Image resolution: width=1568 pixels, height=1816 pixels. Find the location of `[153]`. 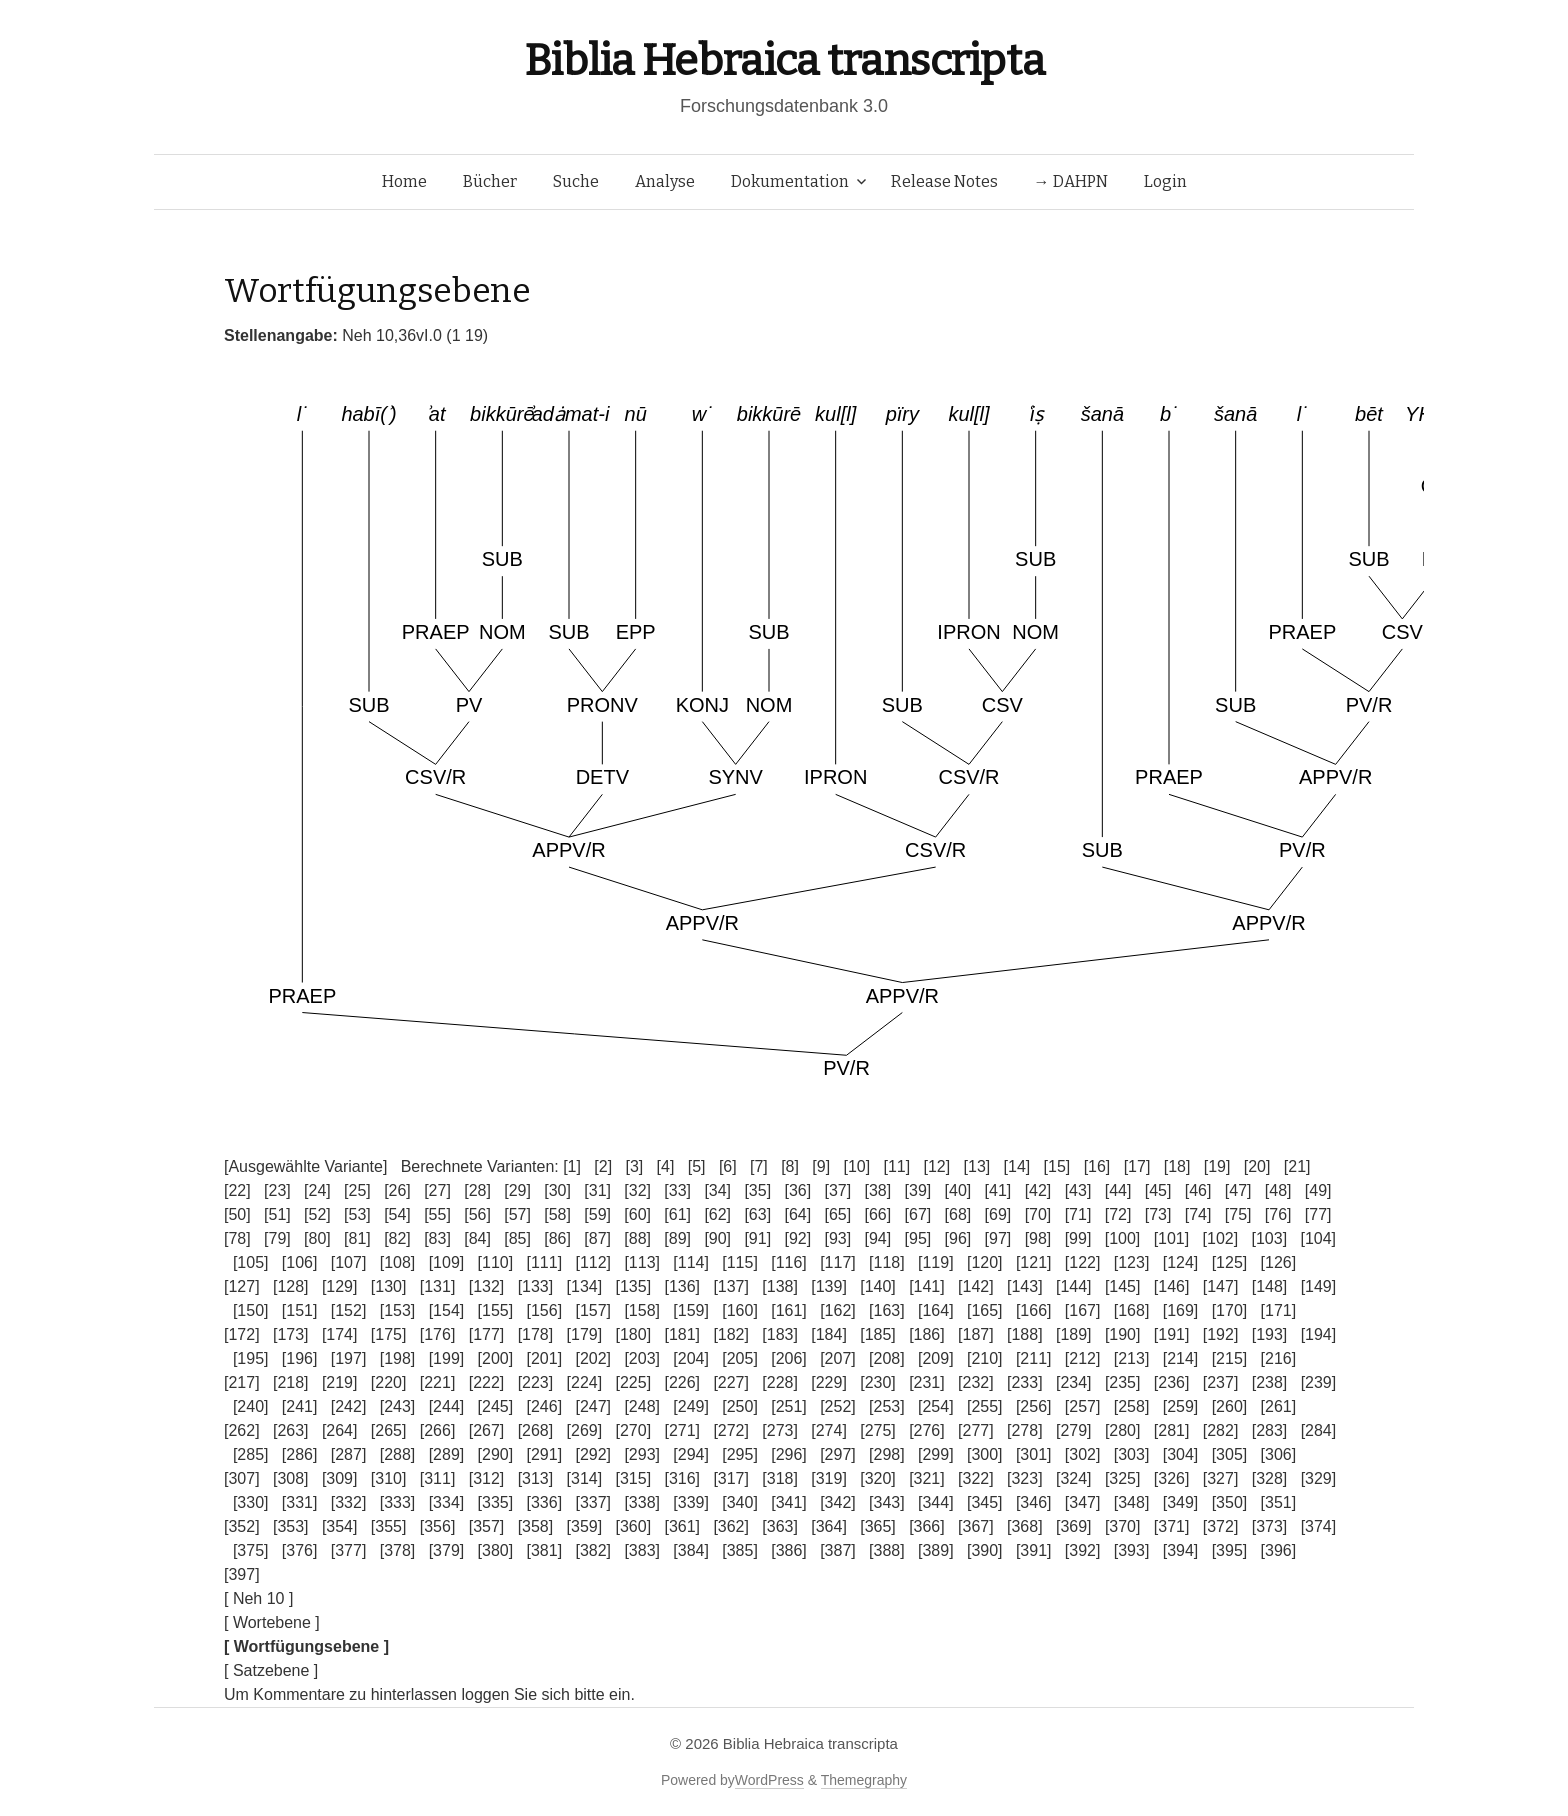

[153] is located at coordinates (398, 1310).